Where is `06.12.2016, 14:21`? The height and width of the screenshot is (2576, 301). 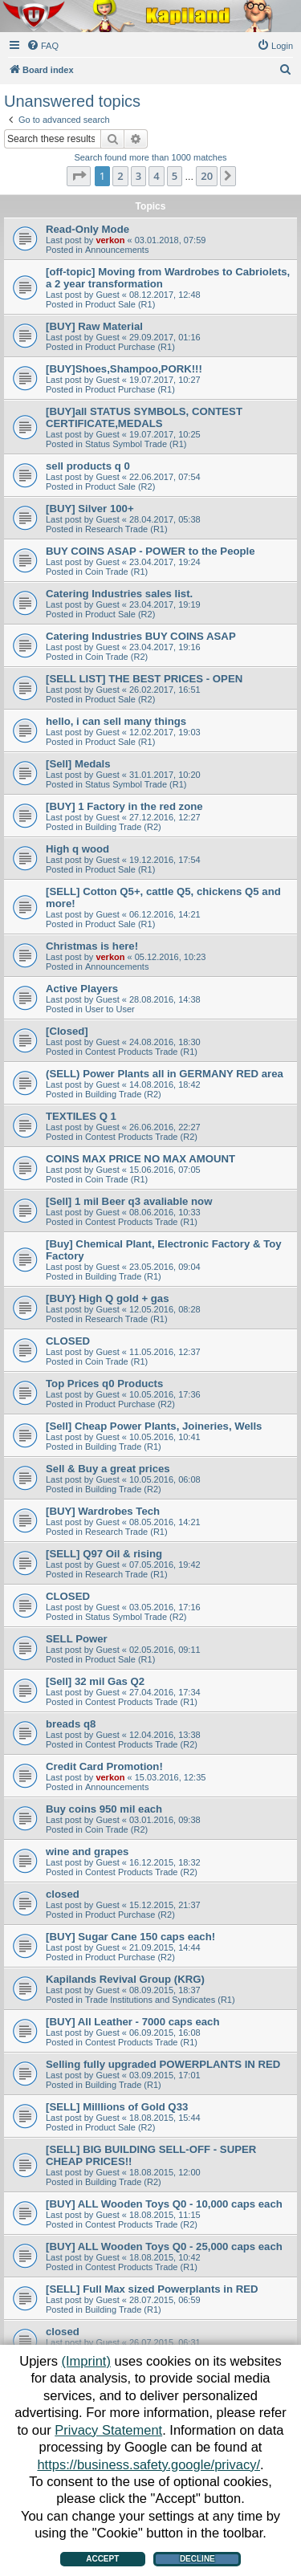 06.12.2016, 14:21 is located at coordinates (165, 914).